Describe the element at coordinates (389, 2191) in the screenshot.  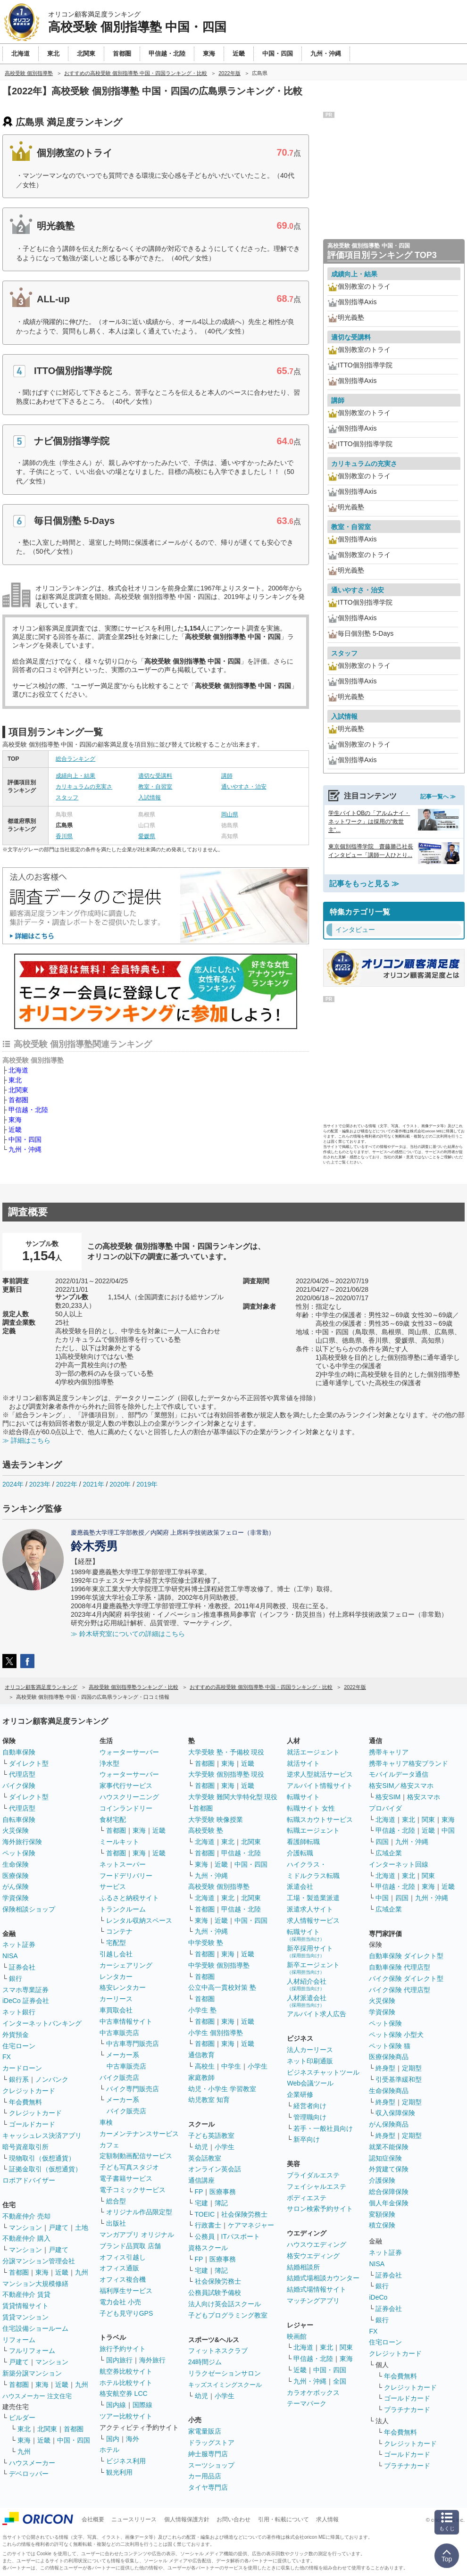
I see `総合保障保険` at that location.